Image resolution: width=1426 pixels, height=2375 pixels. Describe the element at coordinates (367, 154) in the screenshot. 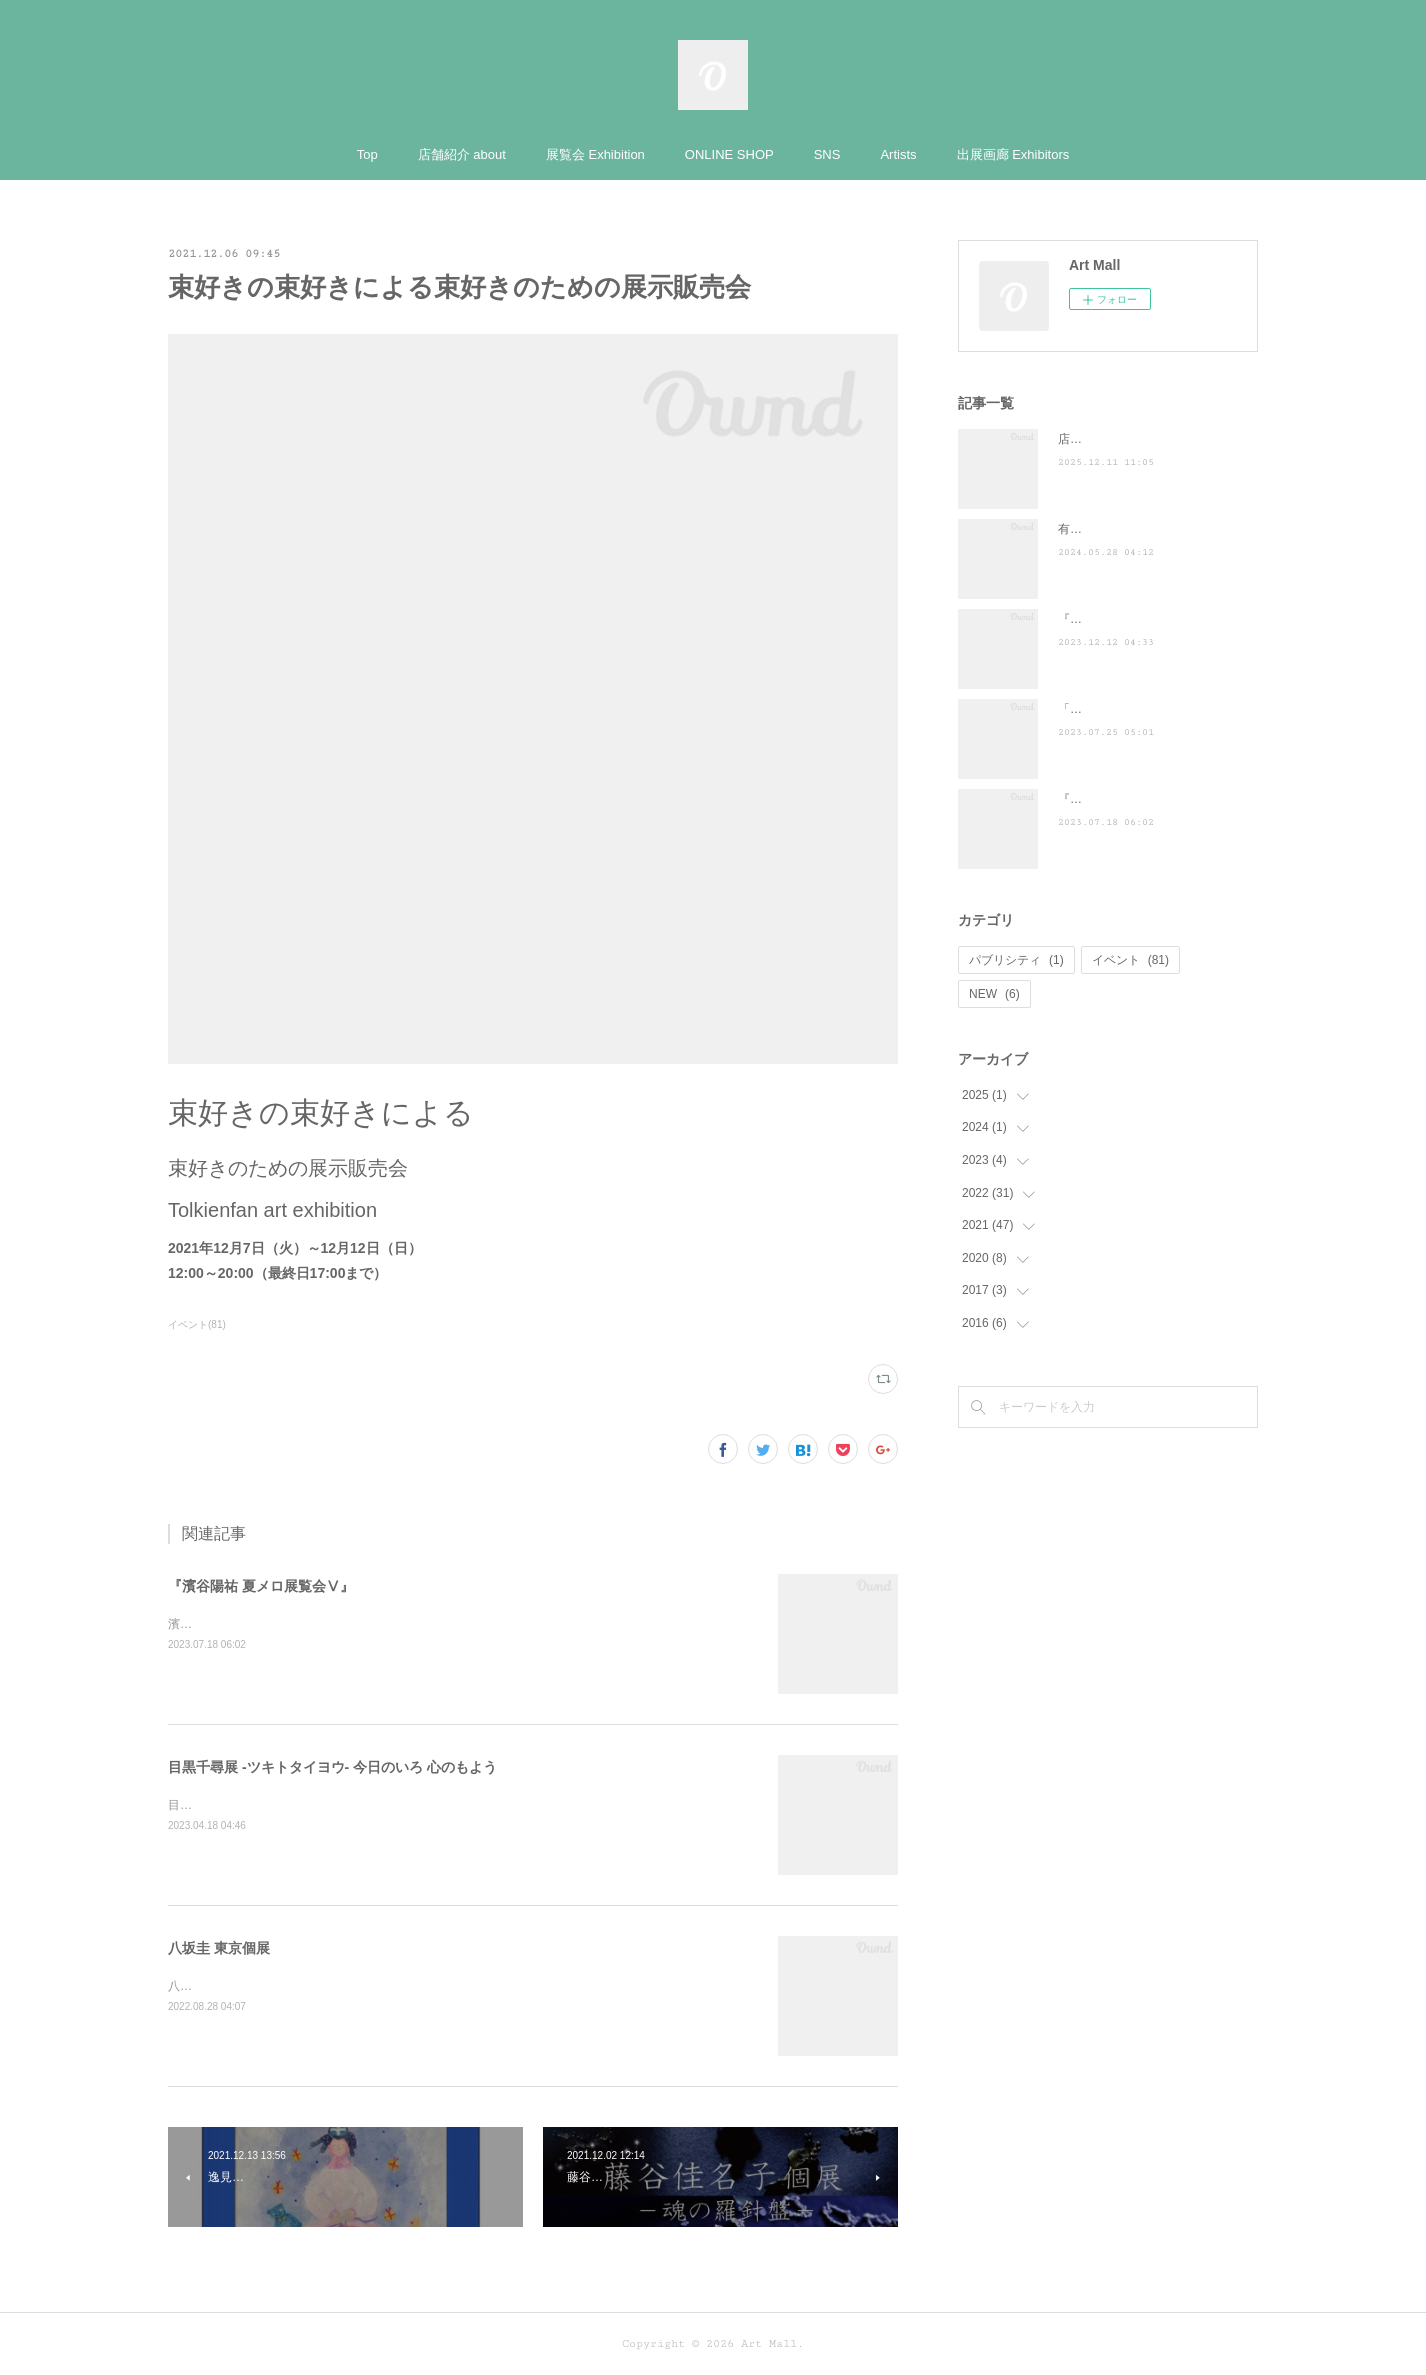

I see `Top` at that location.